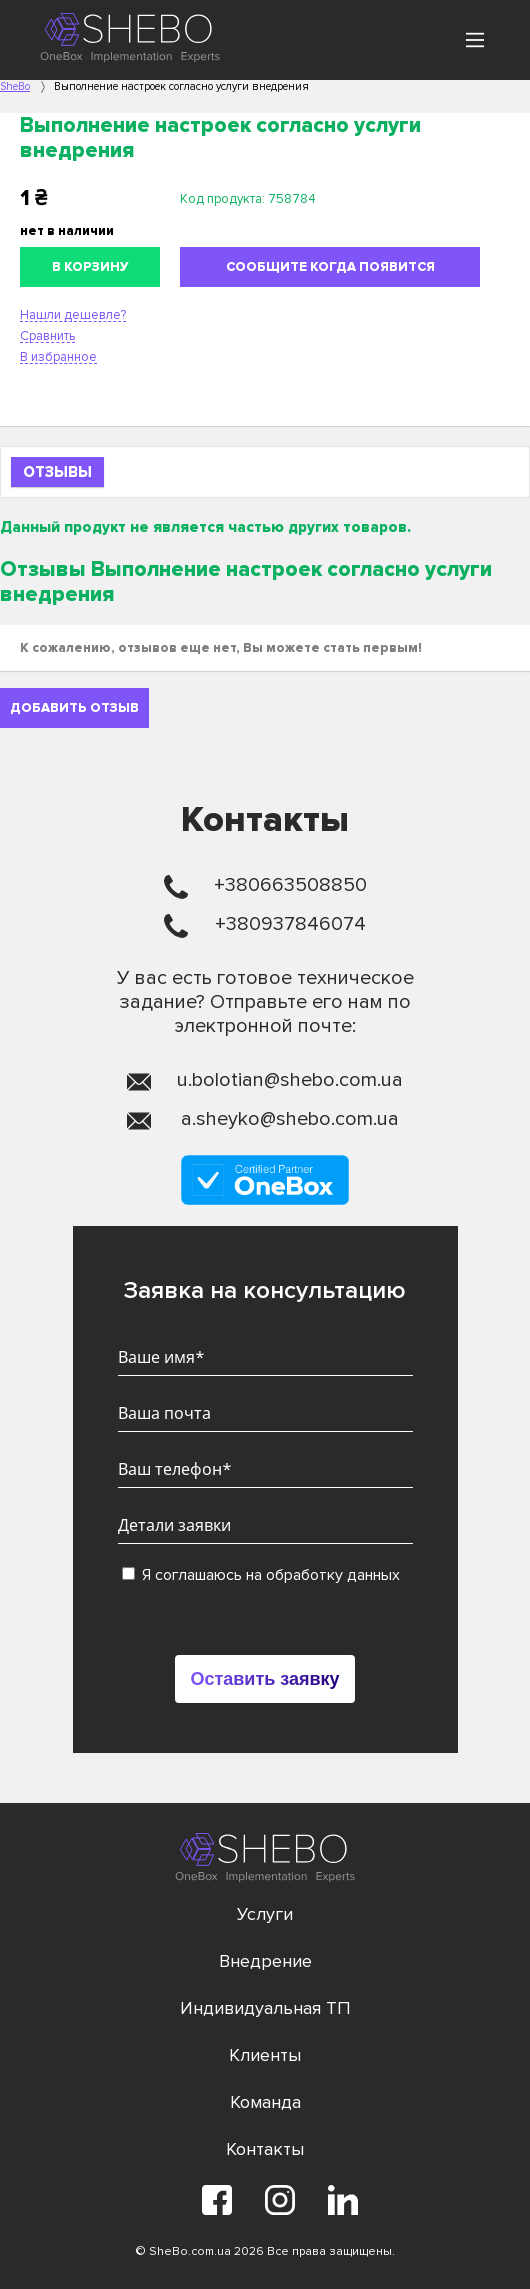 This screenshot has height=2289, width=530. What do you see at coordinates (290, 1080) in the screenshot?
I see `u.bolotian@shebo.com.ua` at bounding box center [290, 1080].